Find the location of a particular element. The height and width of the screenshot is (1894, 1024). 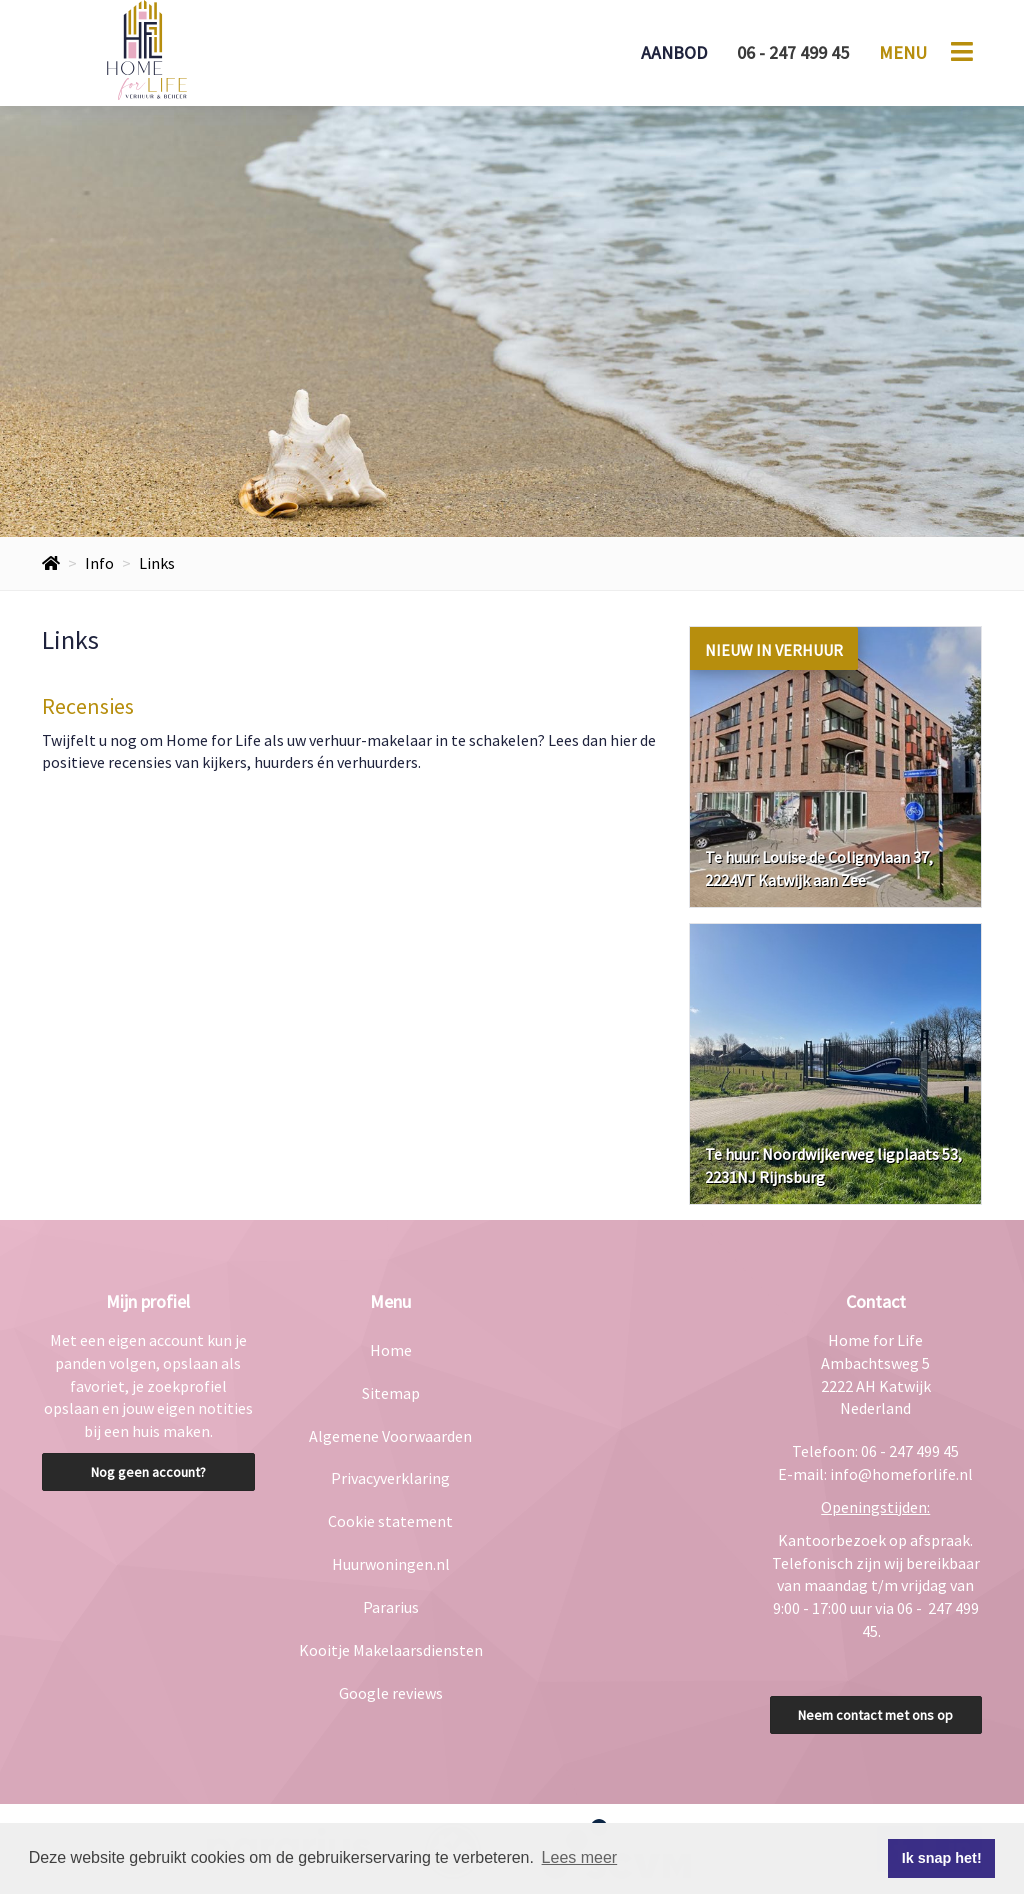

Huurwoningen.nl is located at coordinates (391, 1564).